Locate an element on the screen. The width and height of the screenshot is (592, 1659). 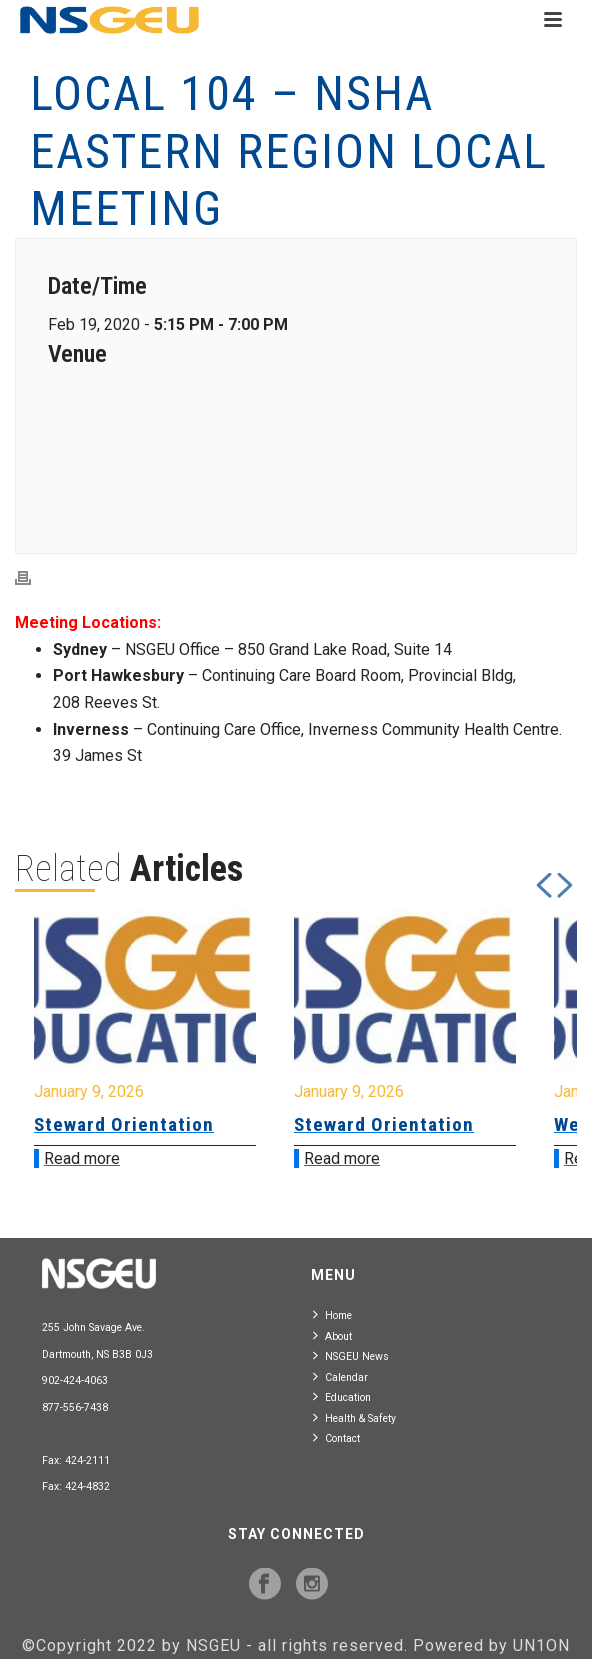
Steward Orientation is located at coordinates (124, 1124).